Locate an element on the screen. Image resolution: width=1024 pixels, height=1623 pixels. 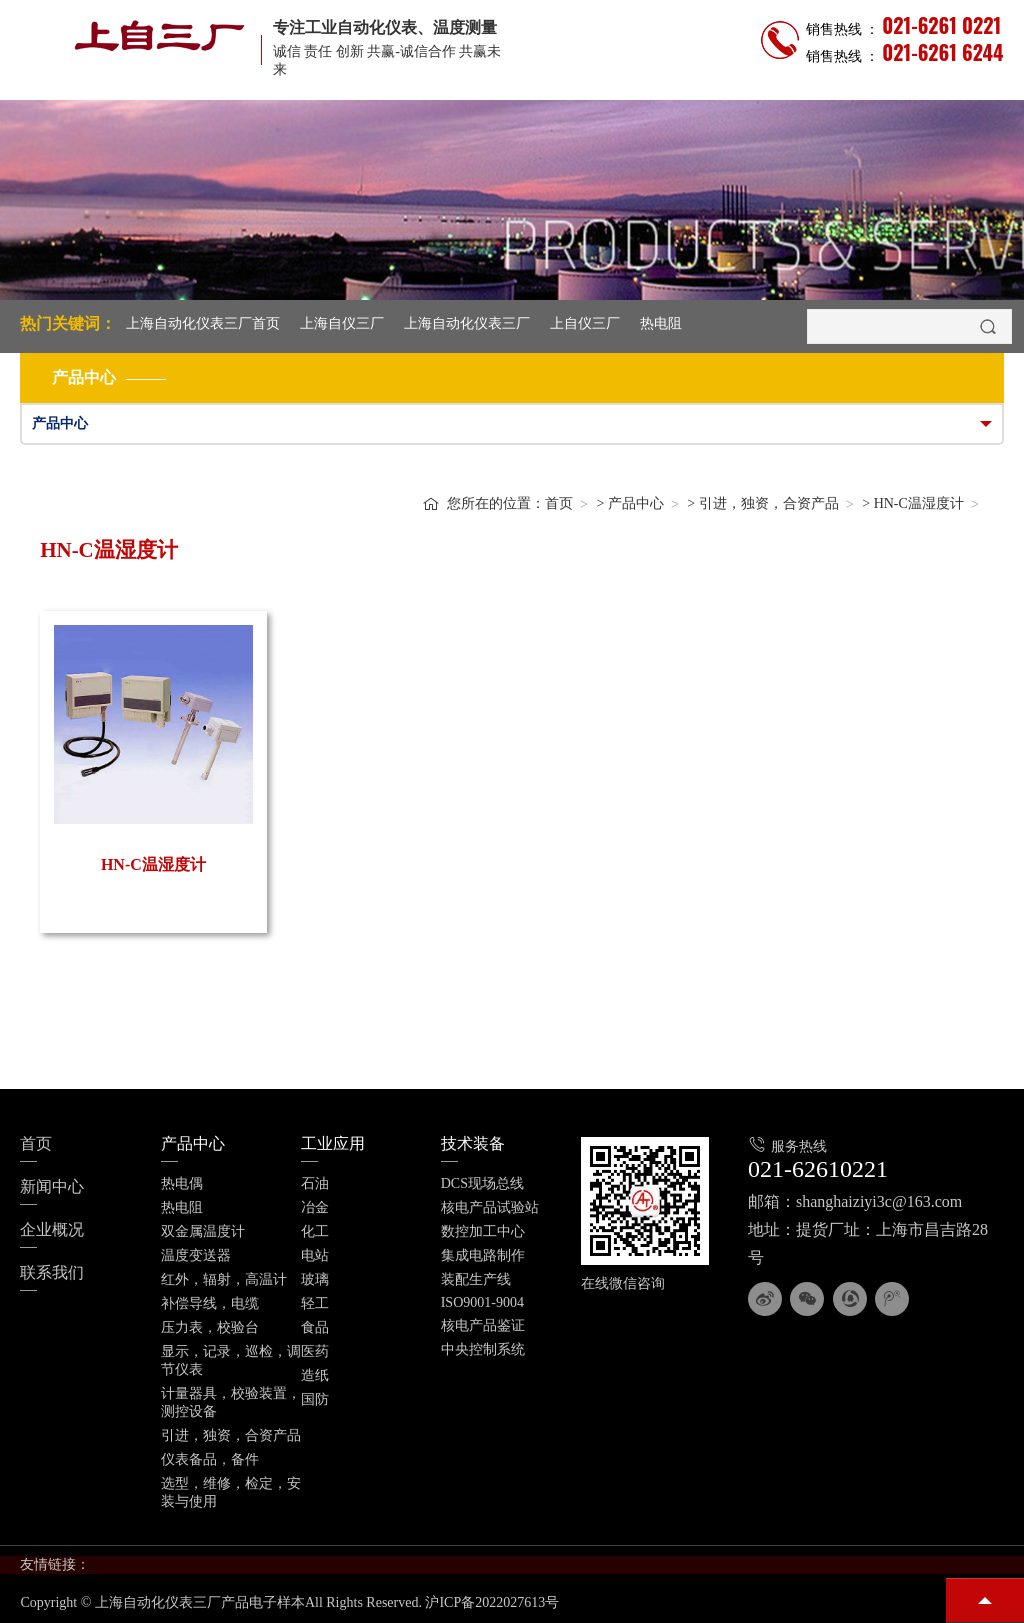
引进，独资，合资产品 is located at coordinates (769, 503).